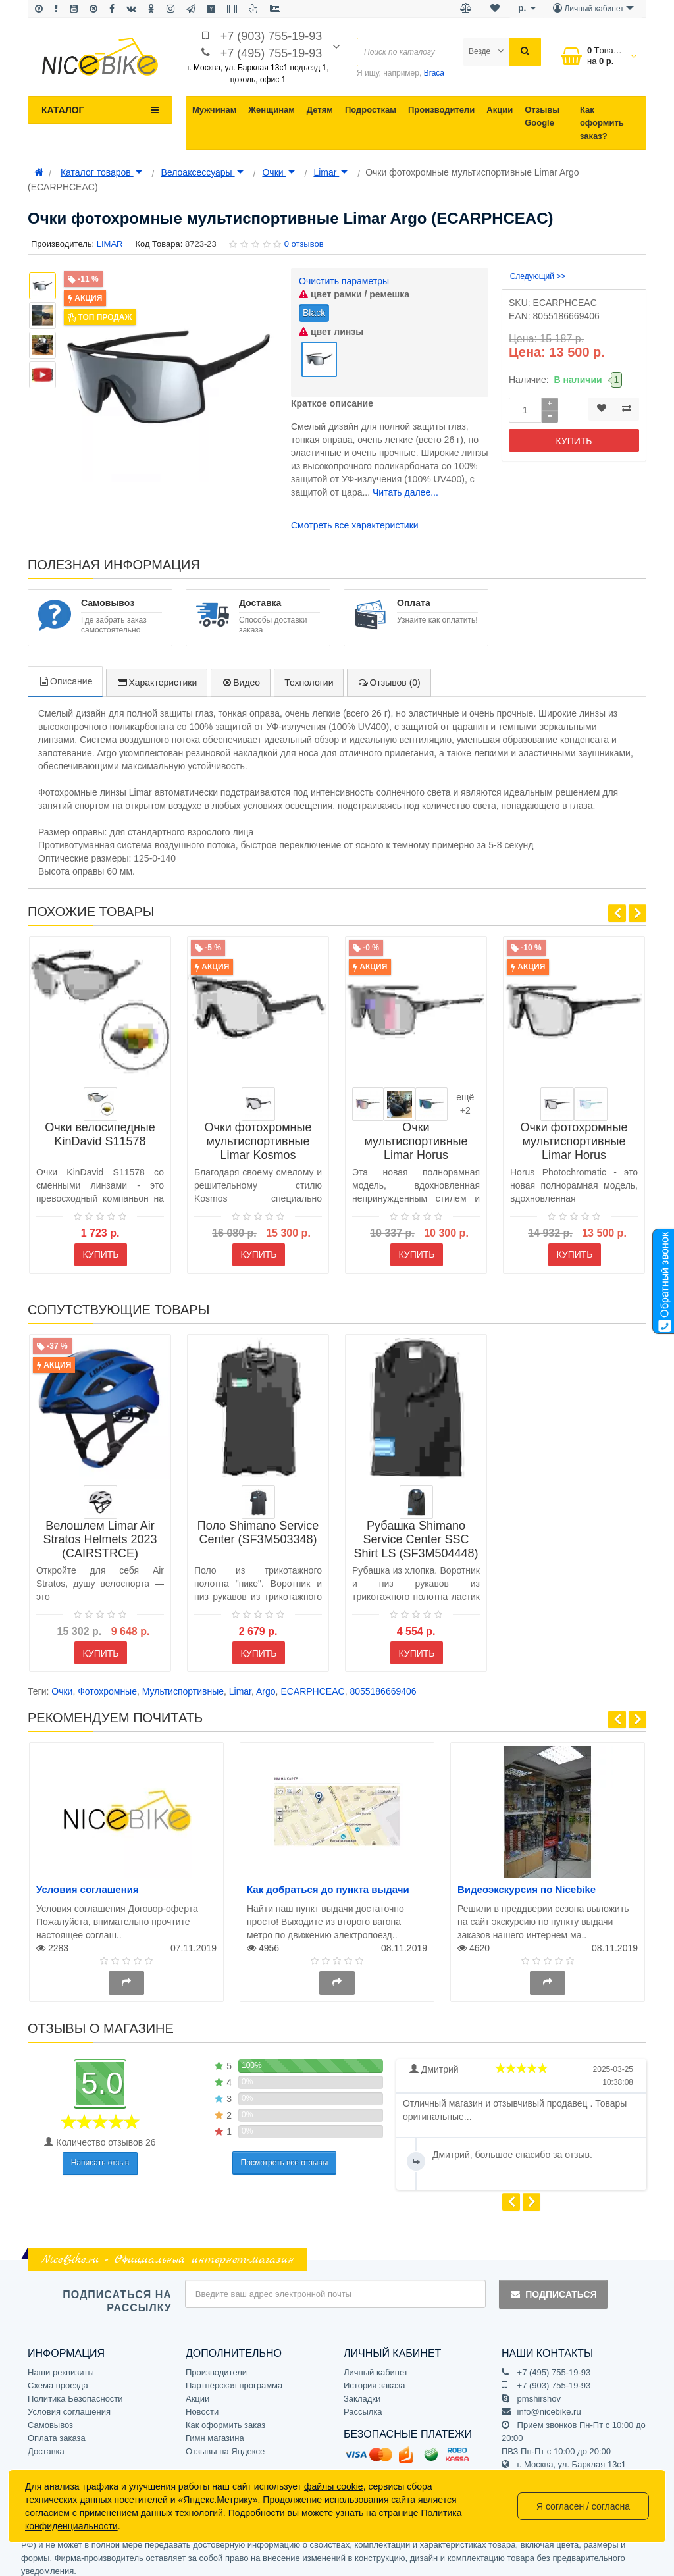 The width and height of the screenshot is (674, 2576). What do you see at coordinates (388, 673) in the screenshot?
I see `Отзывов (0)` at bounding box center [388, 673].